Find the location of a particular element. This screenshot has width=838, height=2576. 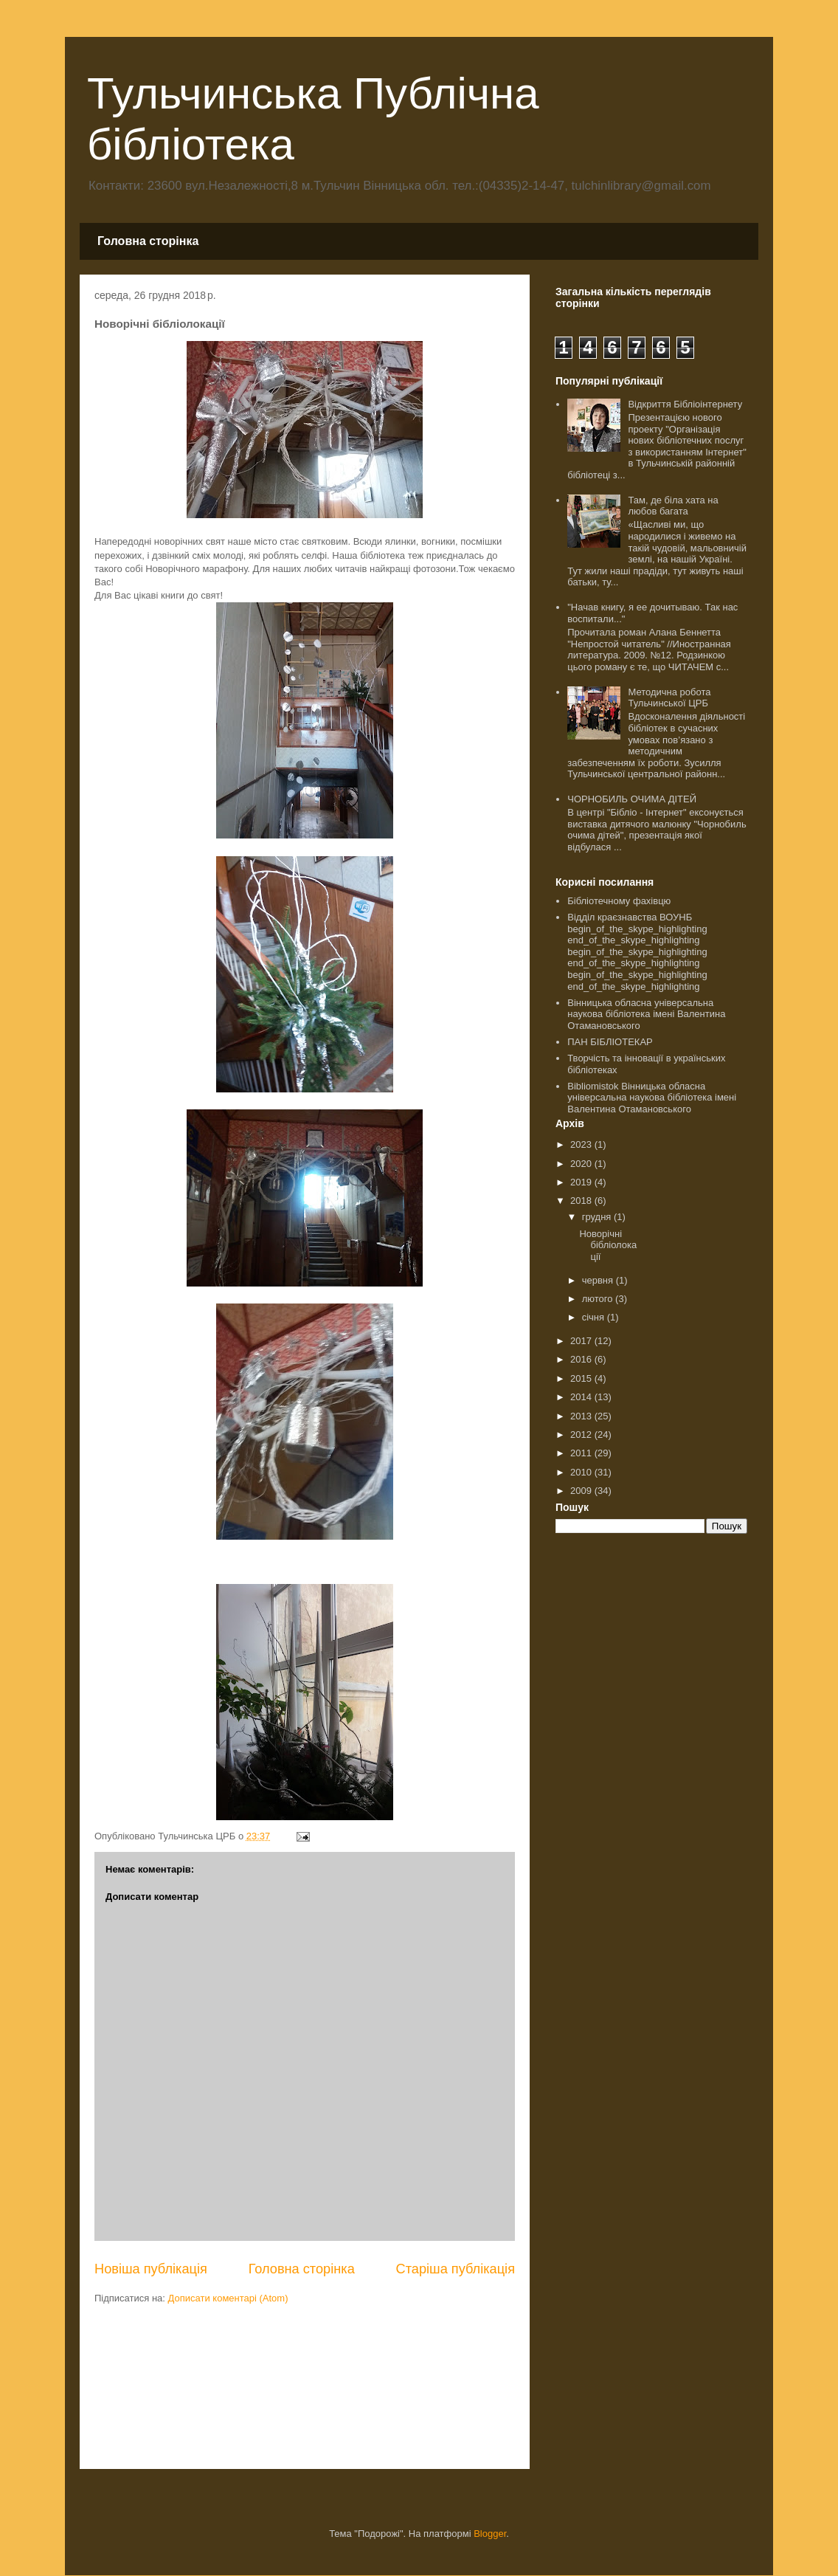

2013 is located at coordinates (582, 1416).